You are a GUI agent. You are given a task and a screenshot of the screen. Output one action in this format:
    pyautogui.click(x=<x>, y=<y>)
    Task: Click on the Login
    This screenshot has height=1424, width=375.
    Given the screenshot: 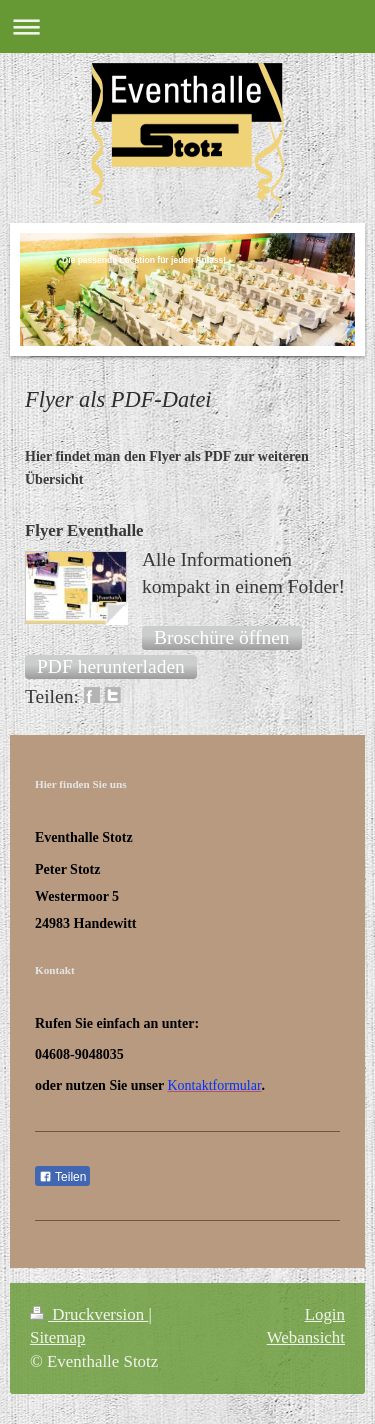 What is the action you would take?
    pyautogui.click(x=325, y=1314)
    